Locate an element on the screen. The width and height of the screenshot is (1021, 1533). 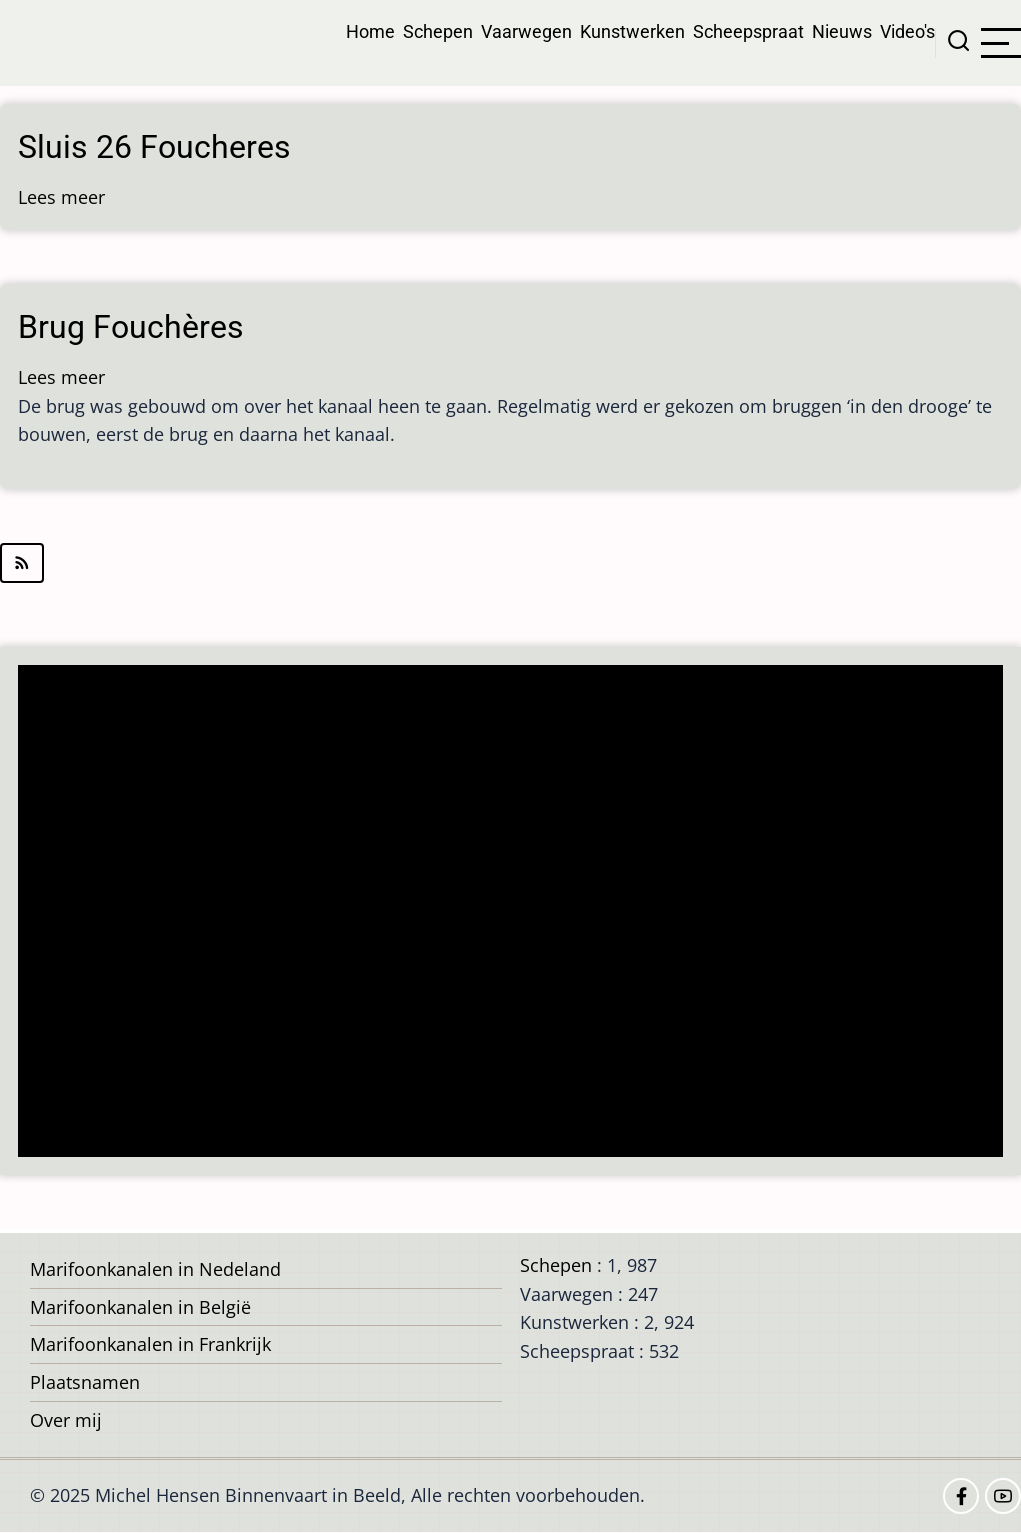
Lees meer is located at coordinates (61, 197).